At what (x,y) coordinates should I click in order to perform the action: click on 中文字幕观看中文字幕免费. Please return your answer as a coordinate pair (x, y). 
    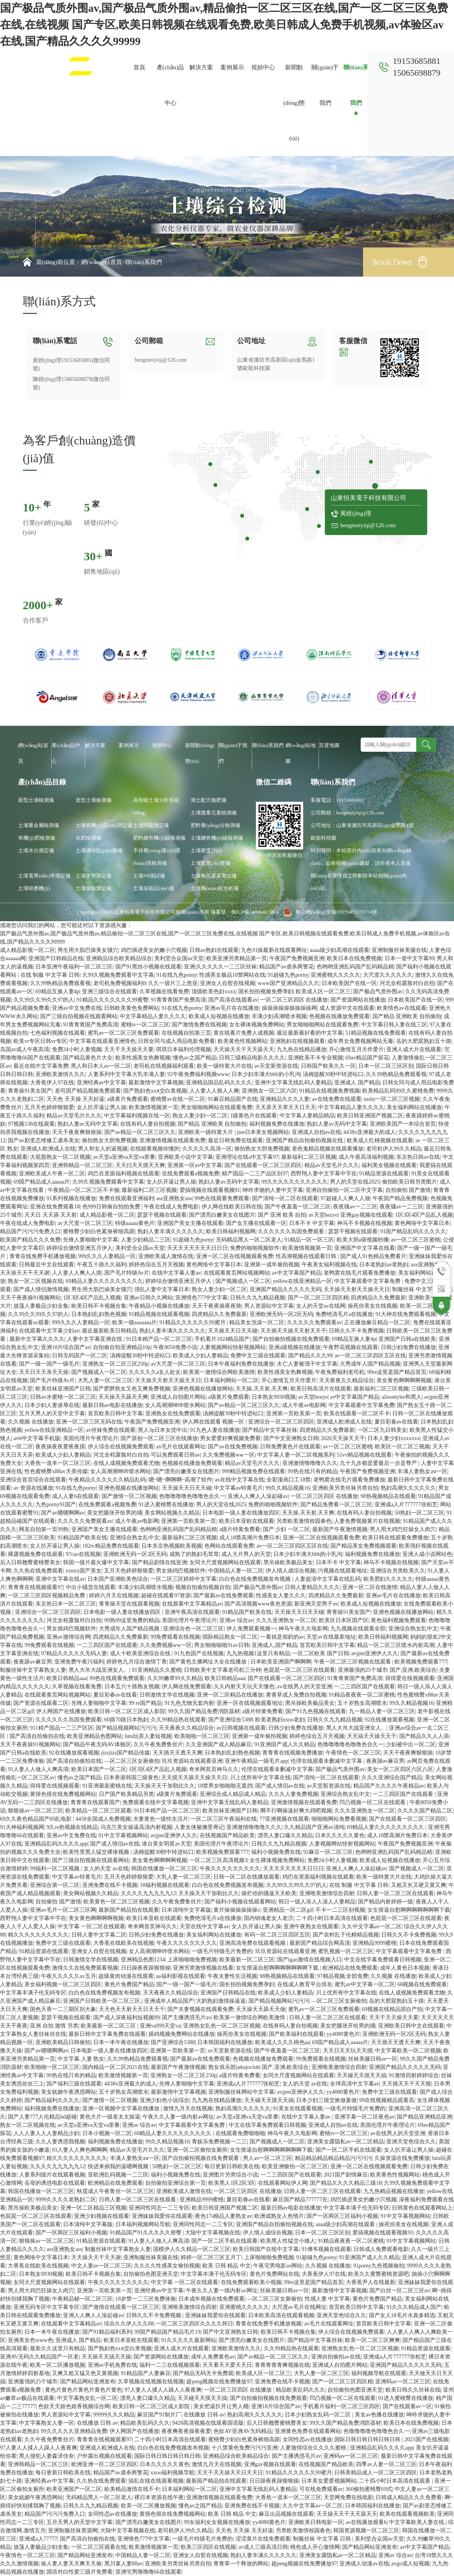
    Looking at the image, I should click on (368, 1281).